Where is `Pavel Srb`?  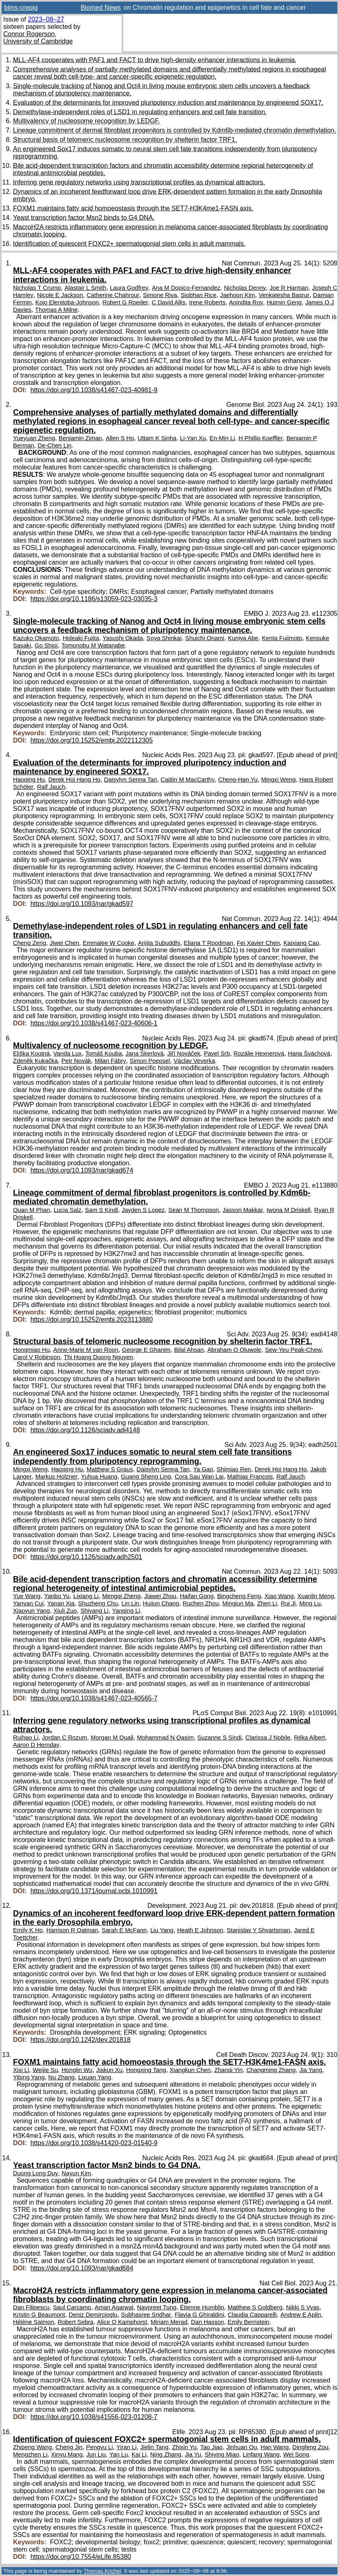 Pavel Srb is located at coordinates (217, 1053).